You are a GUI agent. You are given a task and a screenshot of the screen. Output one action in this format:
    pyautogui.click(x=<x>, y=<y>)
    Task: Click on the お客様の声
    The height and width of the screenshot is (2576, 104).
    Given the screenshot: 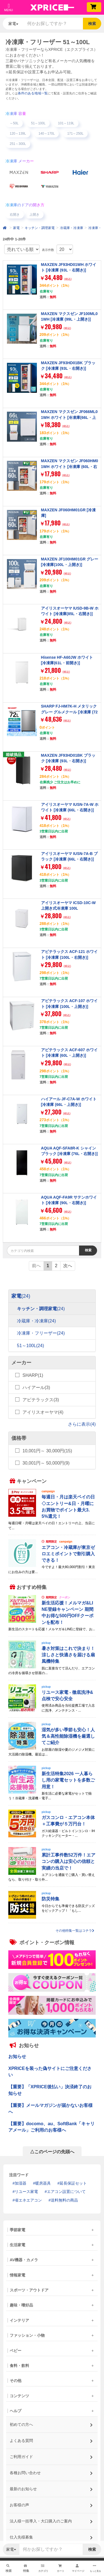 What is the action you would take?
    pyautogui.click(x=51, y=2503)
    